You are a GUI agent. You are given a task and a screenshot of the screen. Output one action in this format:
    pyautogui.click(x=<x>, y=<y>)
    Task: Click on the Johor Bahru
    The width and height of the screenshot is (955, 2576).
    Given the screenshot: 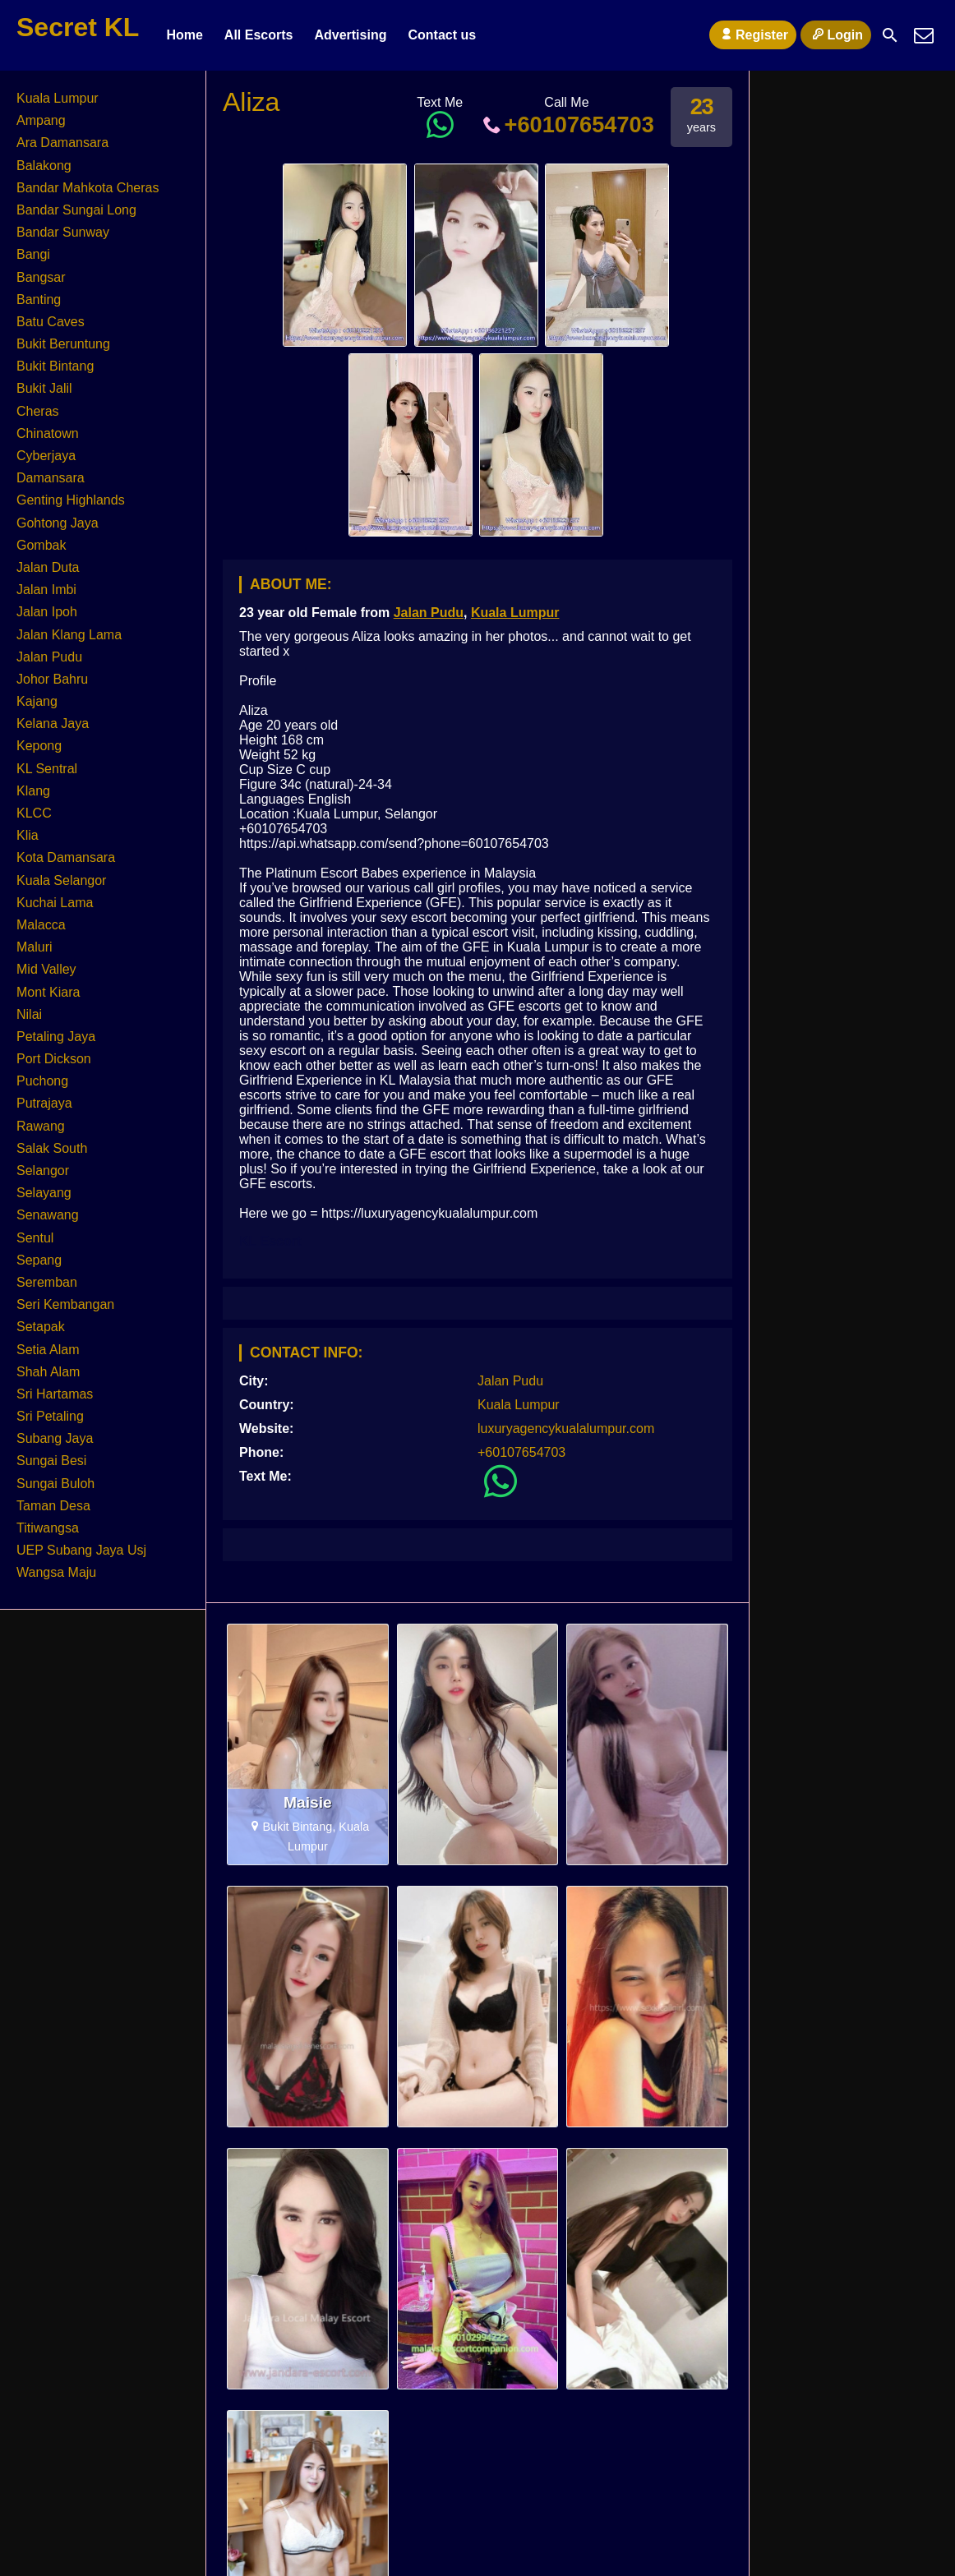 What is the action you would take?
    pyautogui.click(x=52, y=679)
    